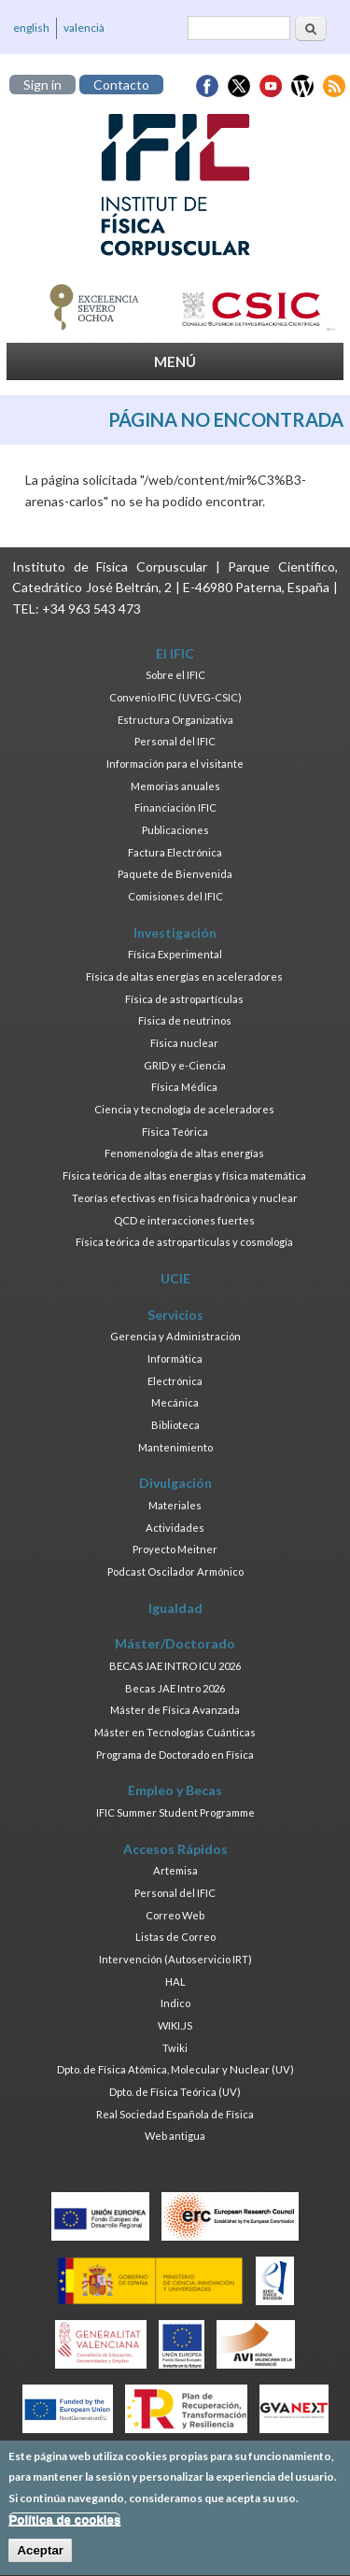  What do you see at coordinates (42, 84) in the screenshot?
I see `Sign in` at bounding box center [42, 84].